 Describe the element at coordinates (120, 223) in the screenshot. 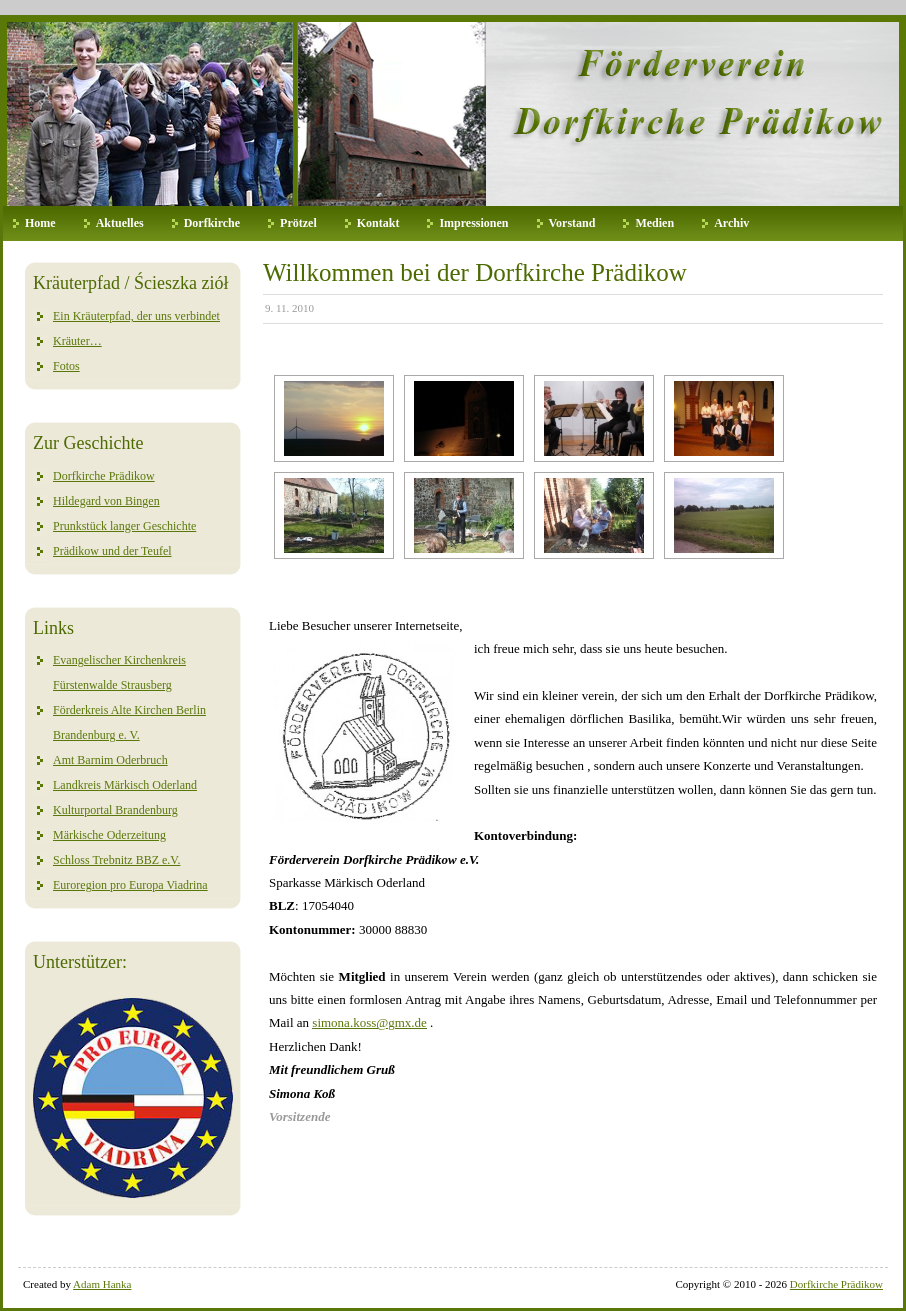

I see `Aktuelles` at that location.